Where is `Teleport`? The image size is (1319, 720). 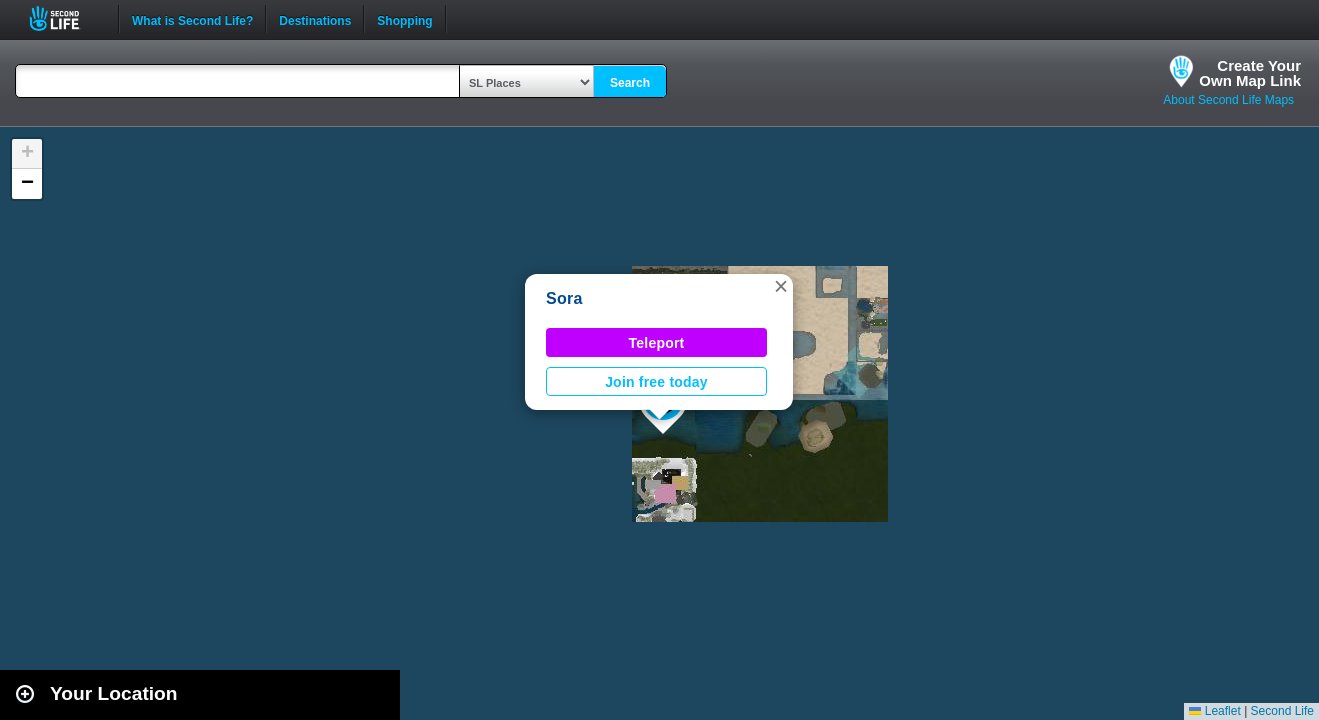 Teleport is located at coordinates (657, 343).